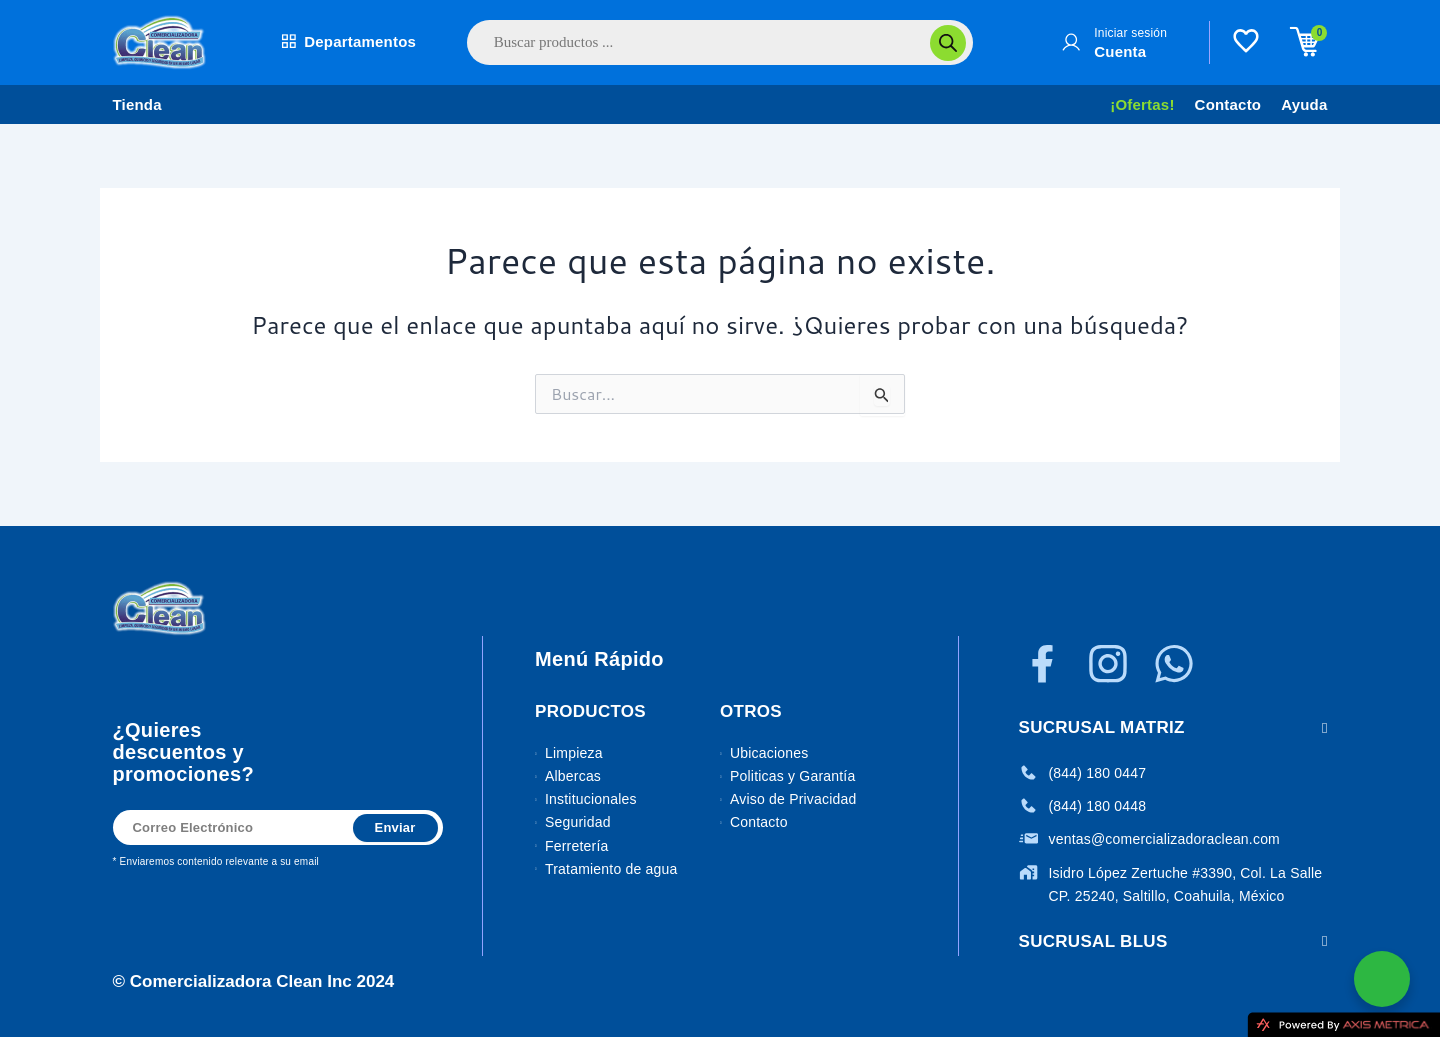 The image size is (1440, 1037). Describe the element at coordinates (1304, 104) in the screenshot. I see `Ayuda` at that location.